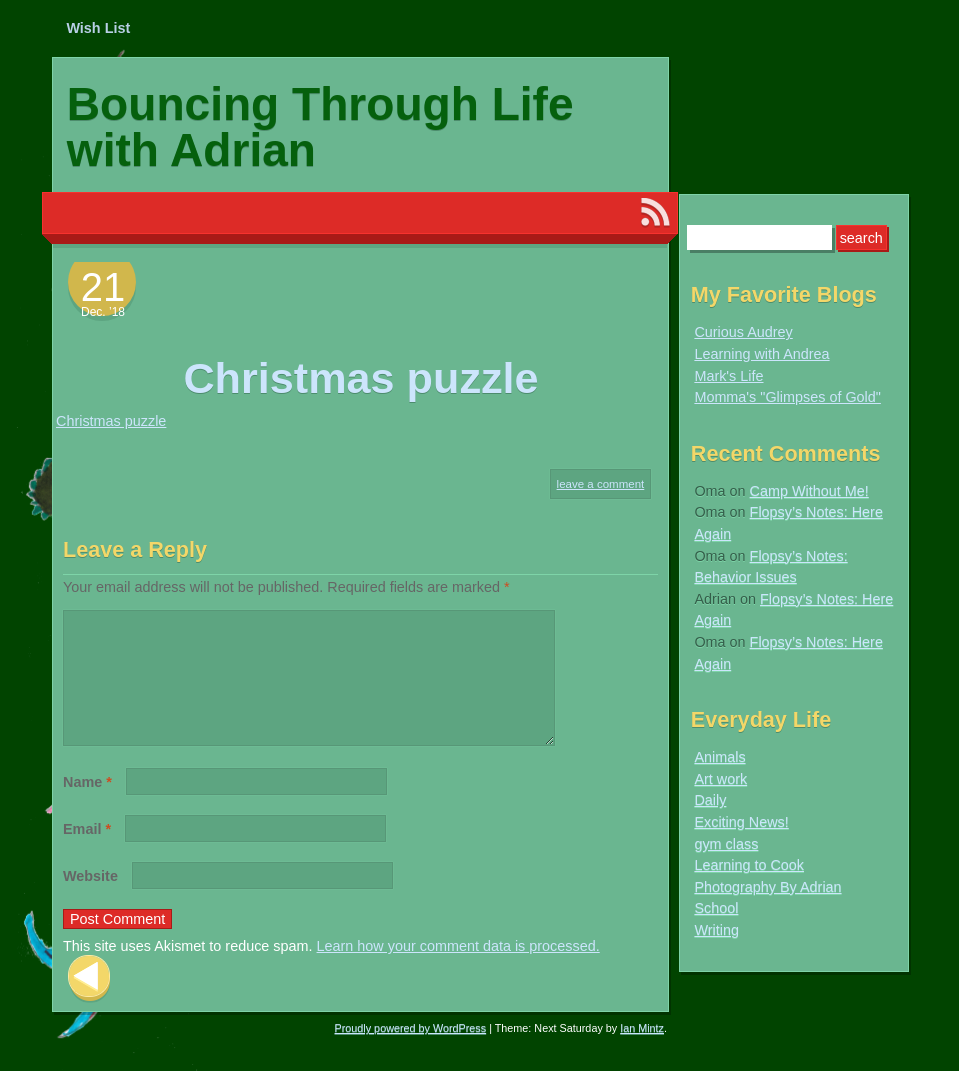 This screenshot has width=959, height=1071. What do you see at coordinates (87, 853) in the screenshot?
I see `Email` at bounding box center [87, 853].